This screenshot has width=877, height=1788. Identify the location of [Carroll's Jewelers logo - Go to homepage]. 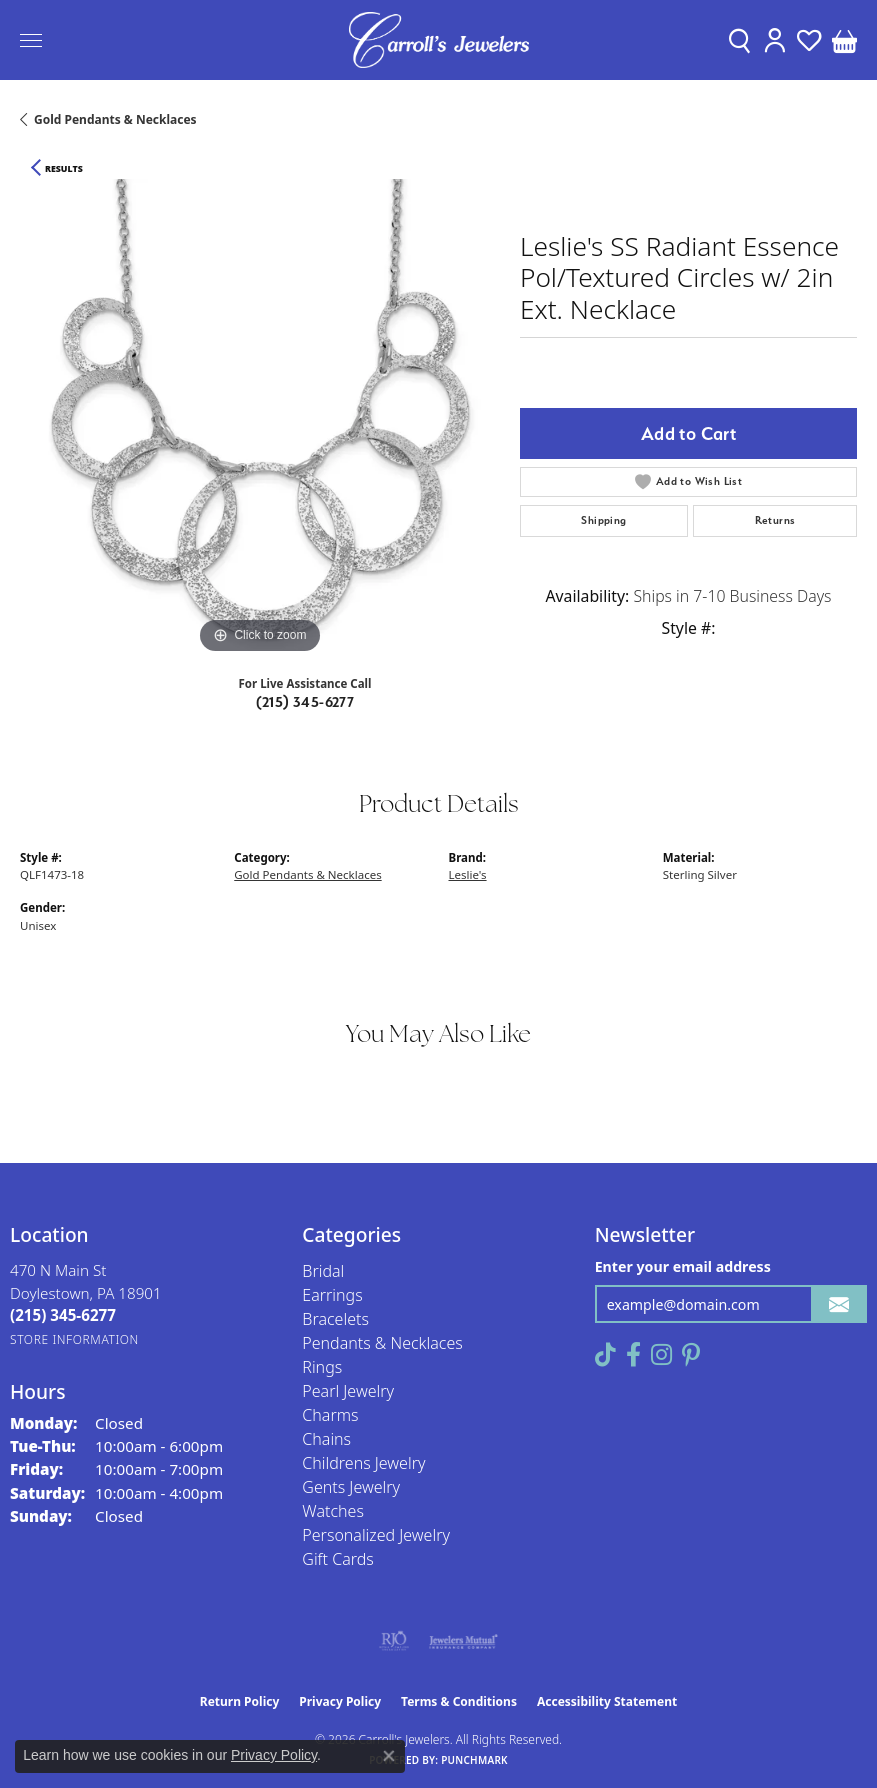
(439, 40).